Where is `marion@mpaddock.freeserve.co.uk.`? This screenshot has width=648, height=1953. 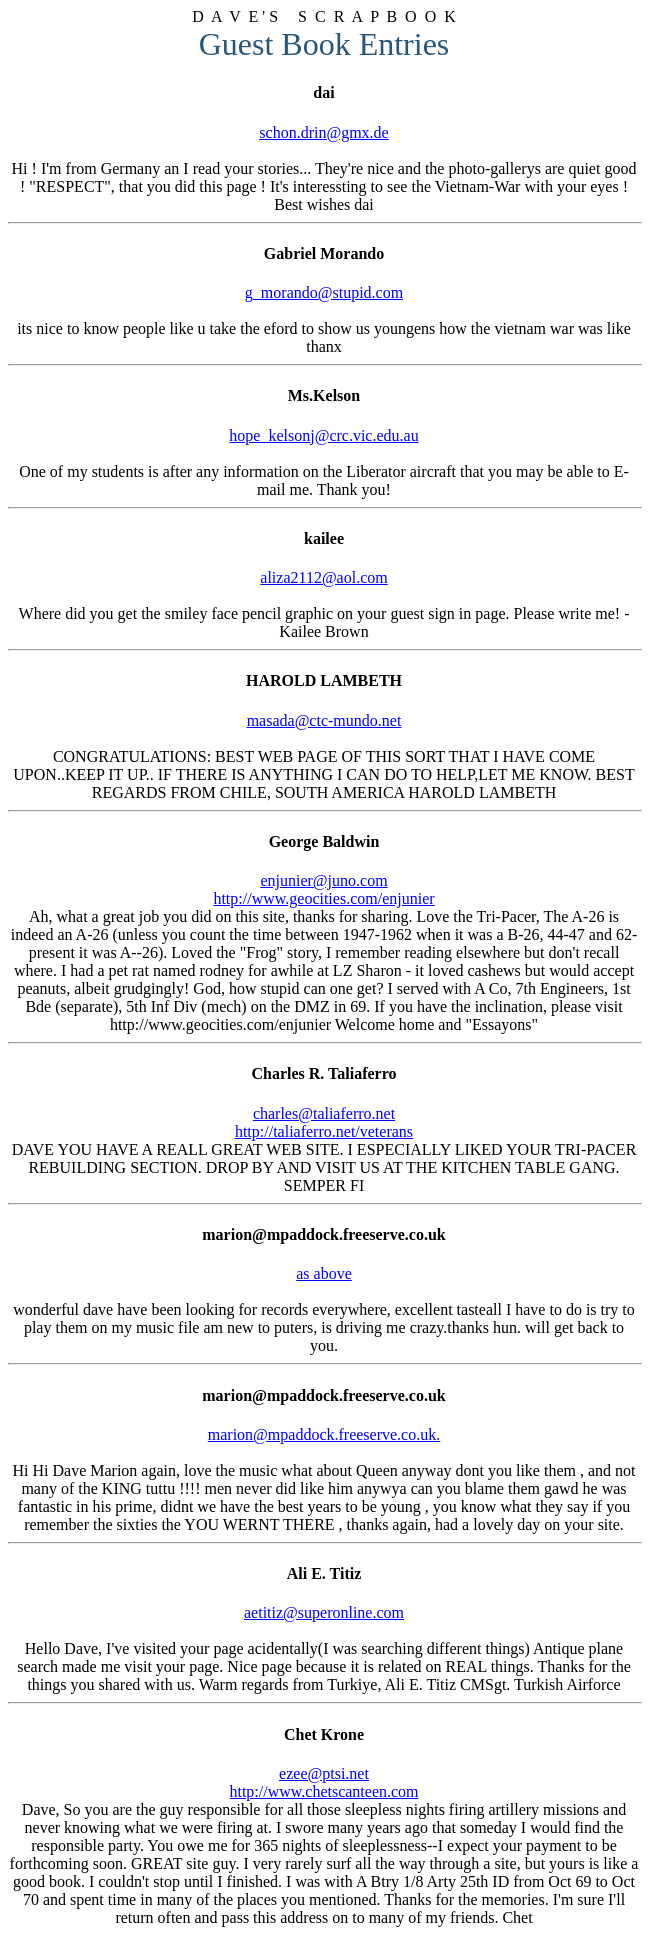
marion@mpaddock.freeserve.co.uk. is located at coordinates (324, 1434).